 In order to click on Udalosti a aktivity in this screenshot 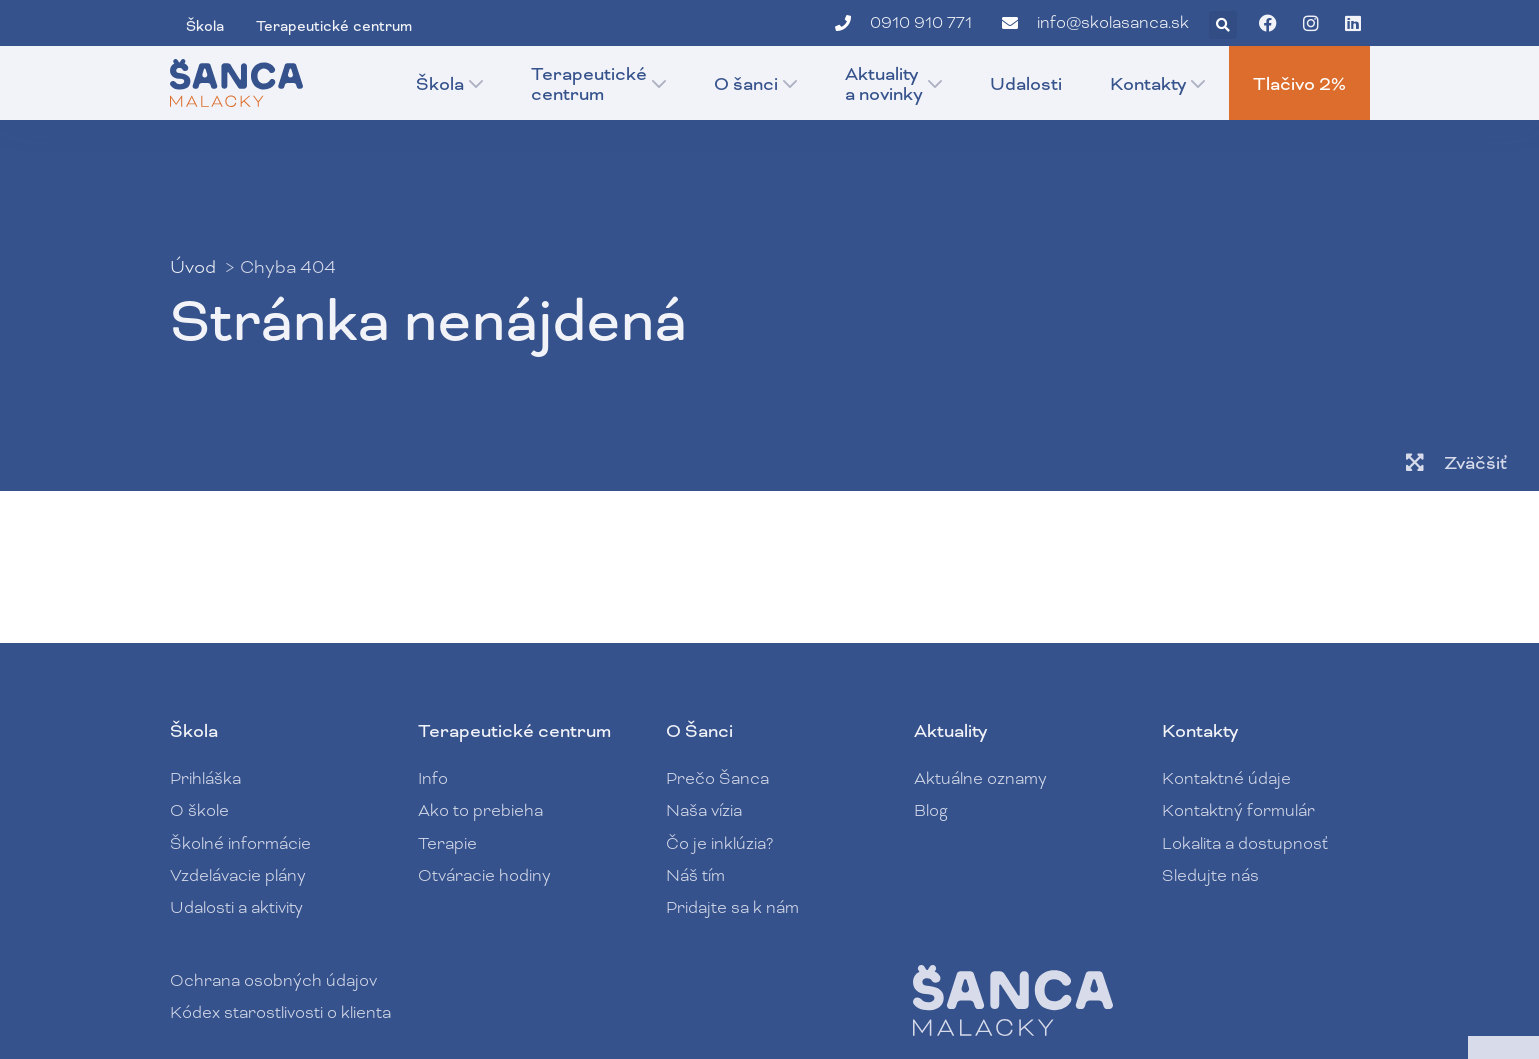, I will do `click(236, 907)`.